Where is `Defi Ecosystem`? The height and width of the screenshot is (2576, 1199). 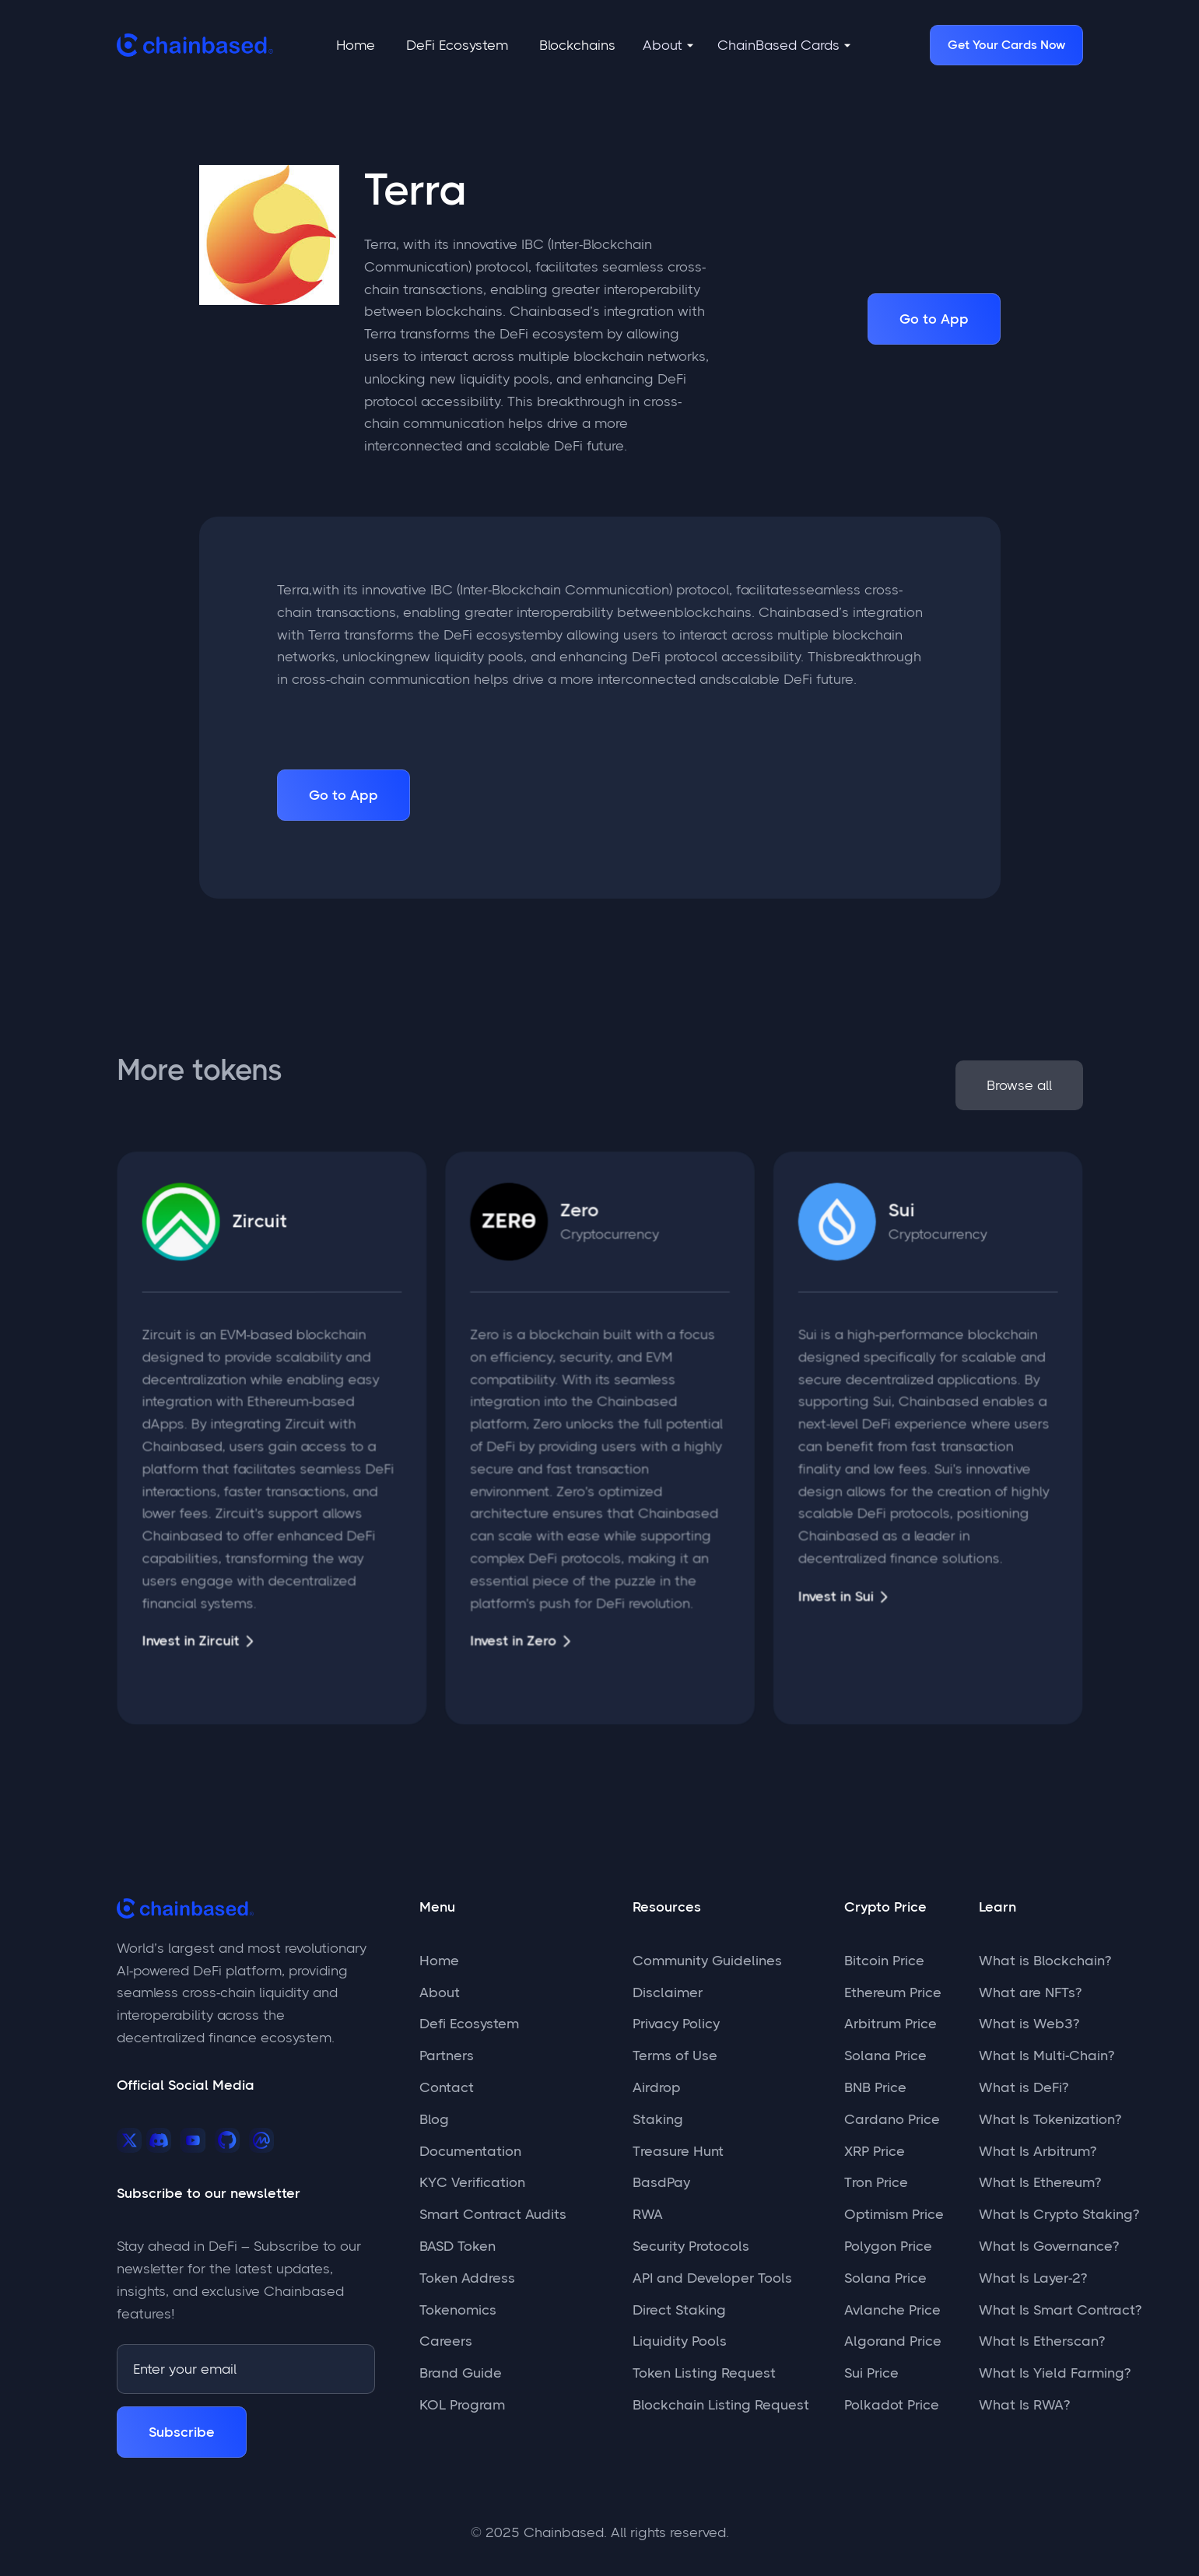 Defi Ecosystem is located at coordinates (469, 2023).